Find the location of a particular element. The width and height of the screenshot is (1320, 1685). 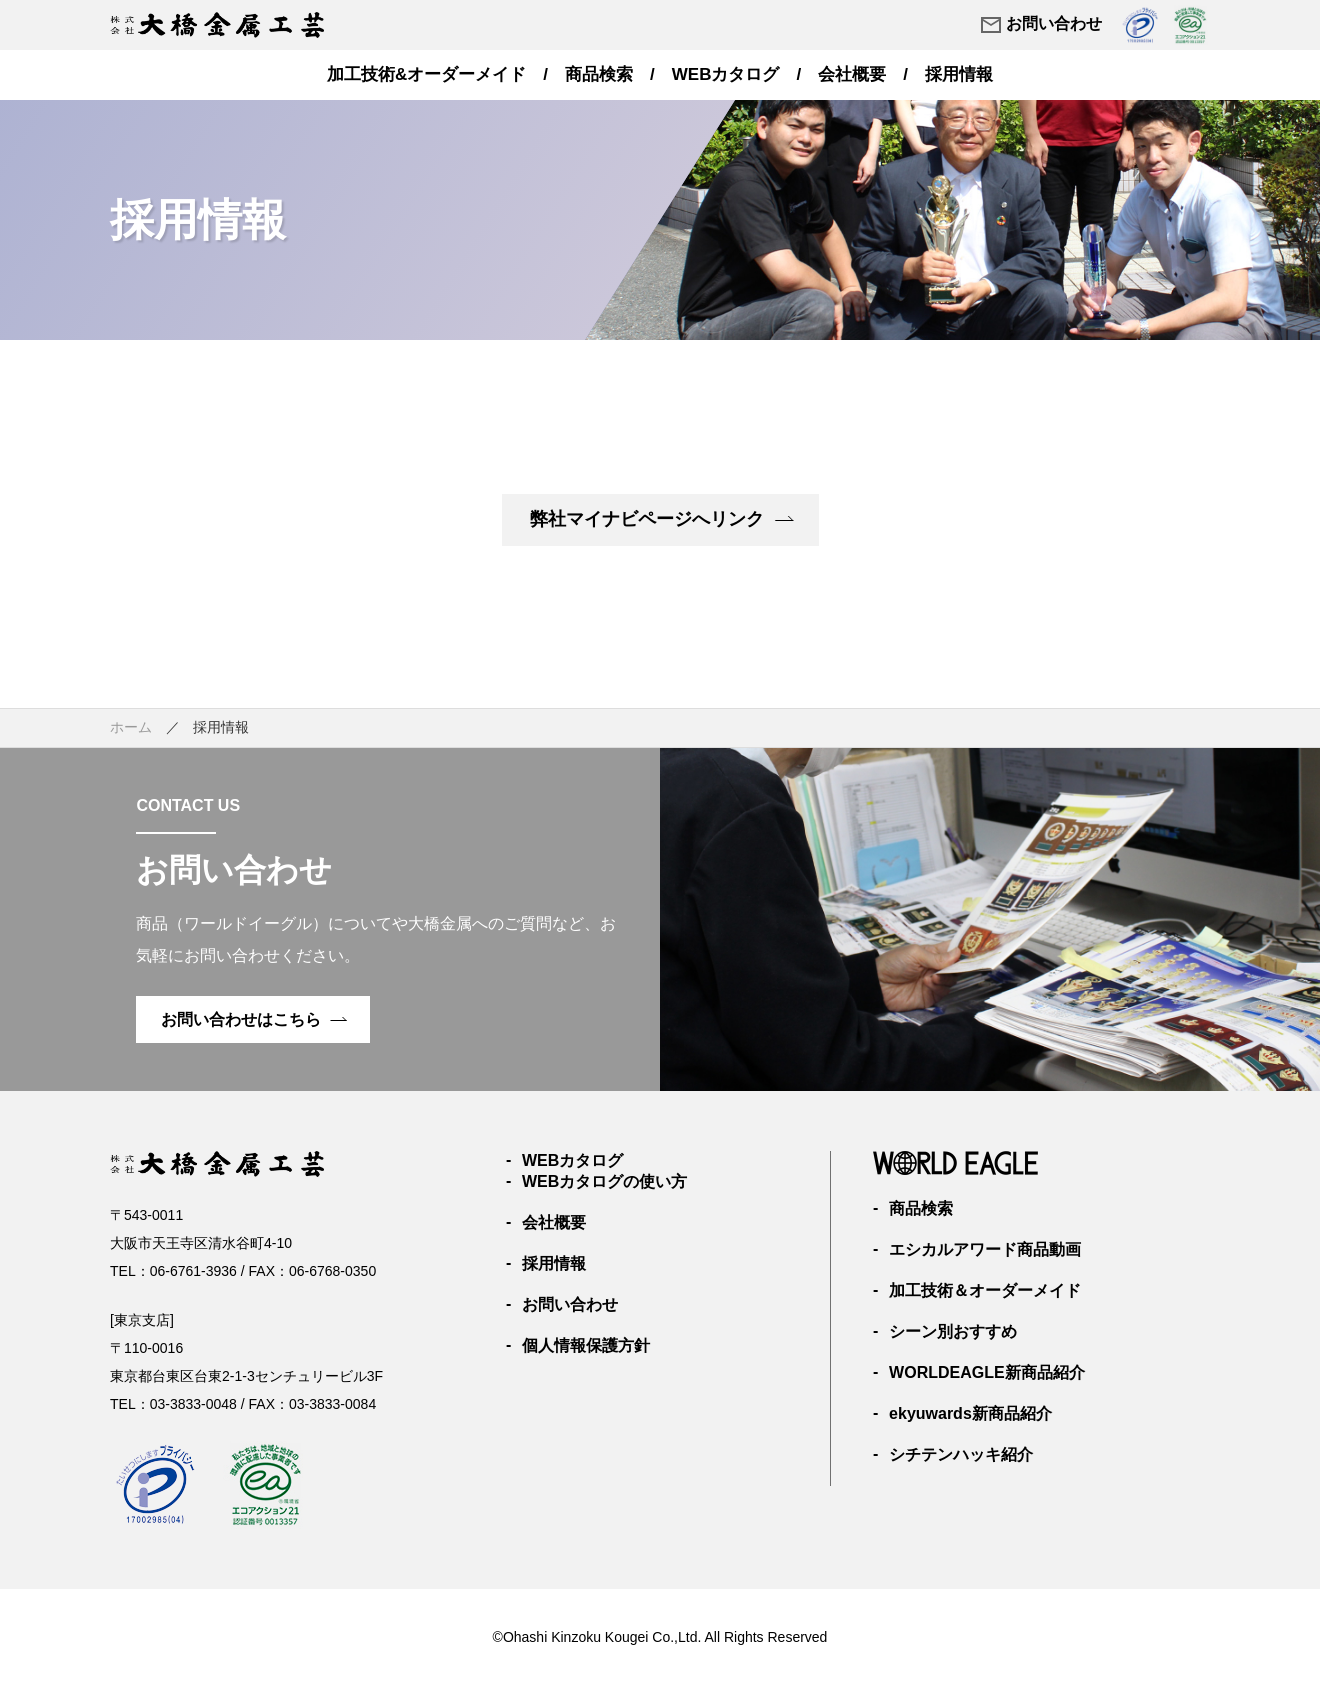

商品検索 is located at coordinates (599, 74).